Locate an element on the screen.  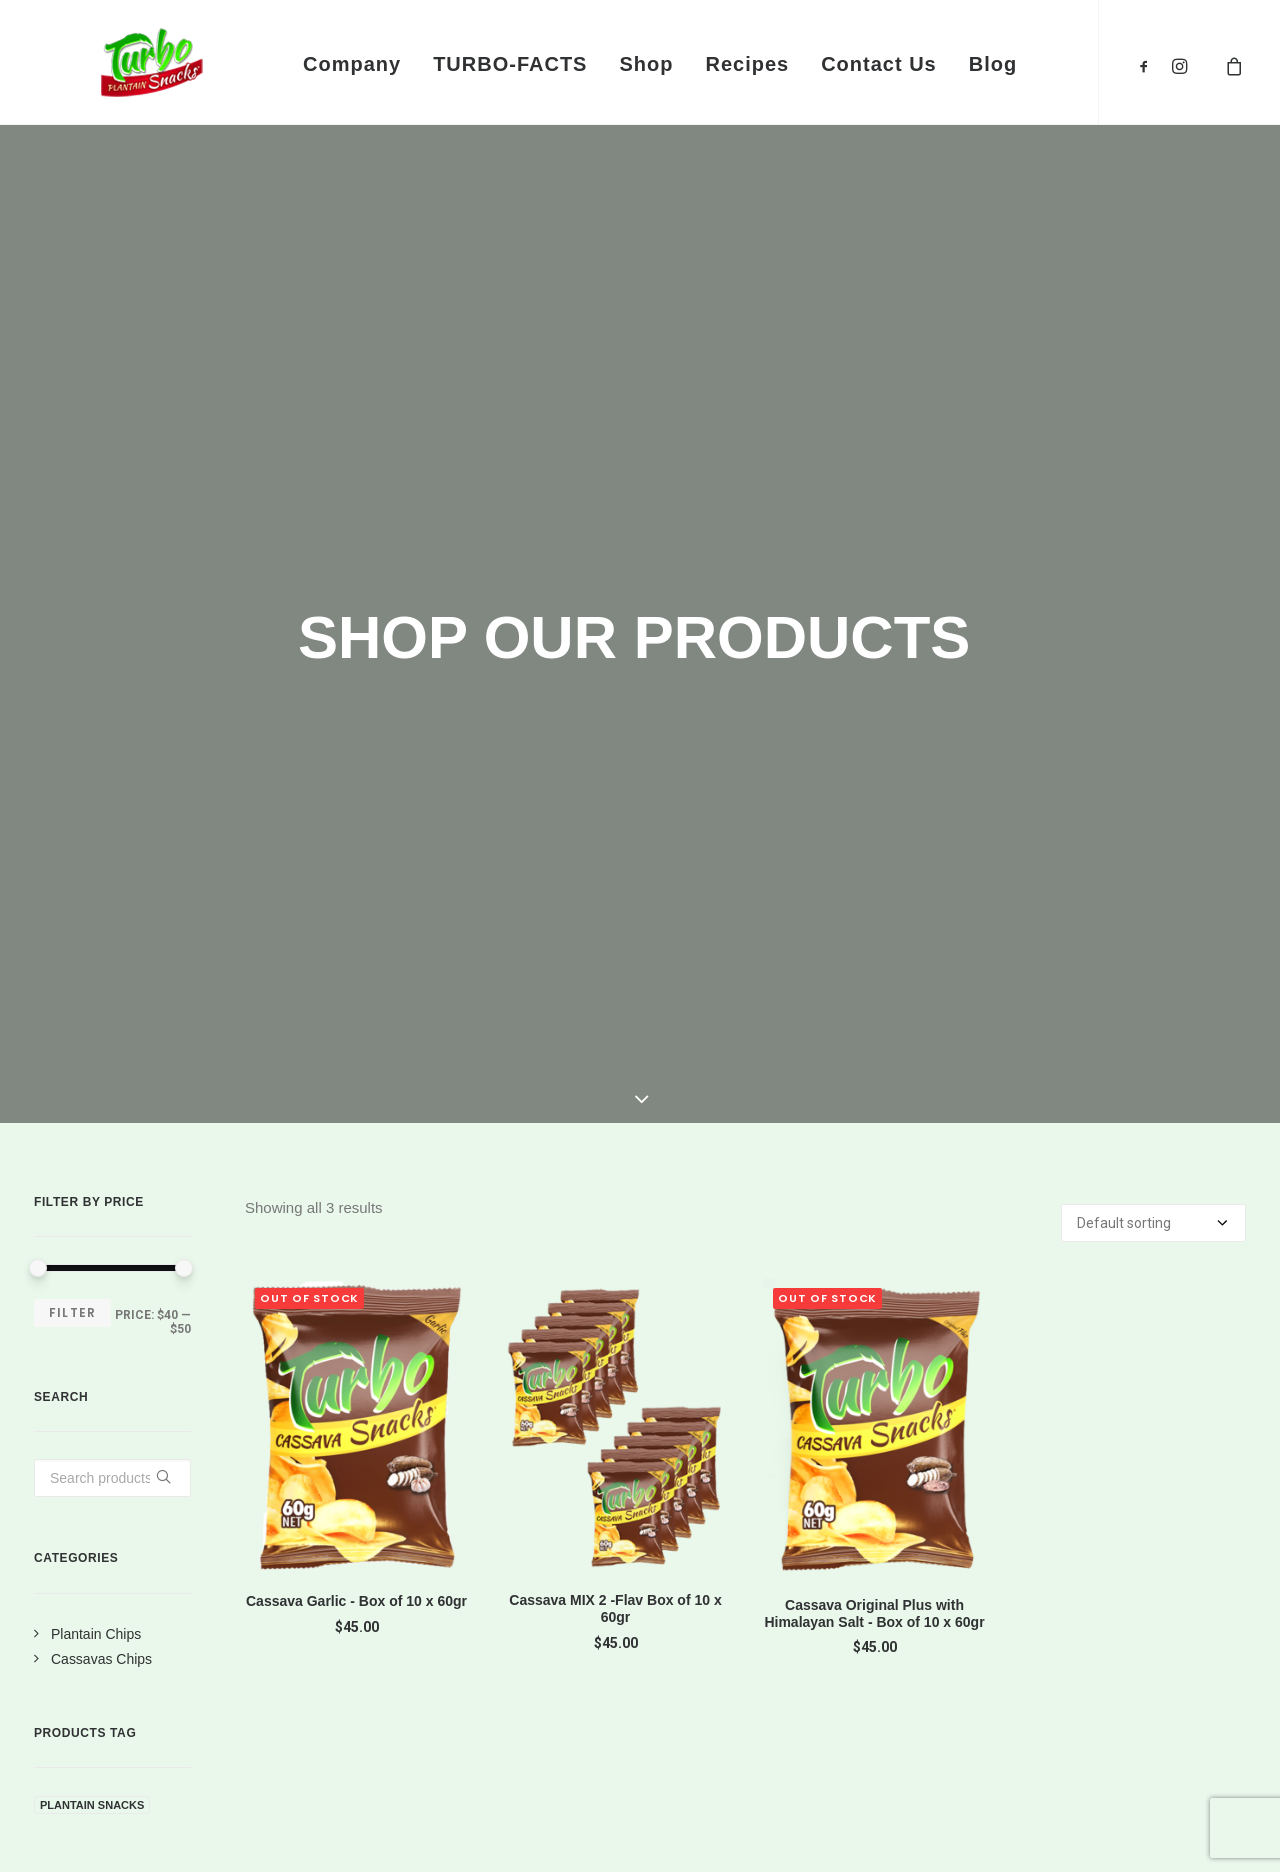
Sustainability is located at coordinates (1029, 1659).